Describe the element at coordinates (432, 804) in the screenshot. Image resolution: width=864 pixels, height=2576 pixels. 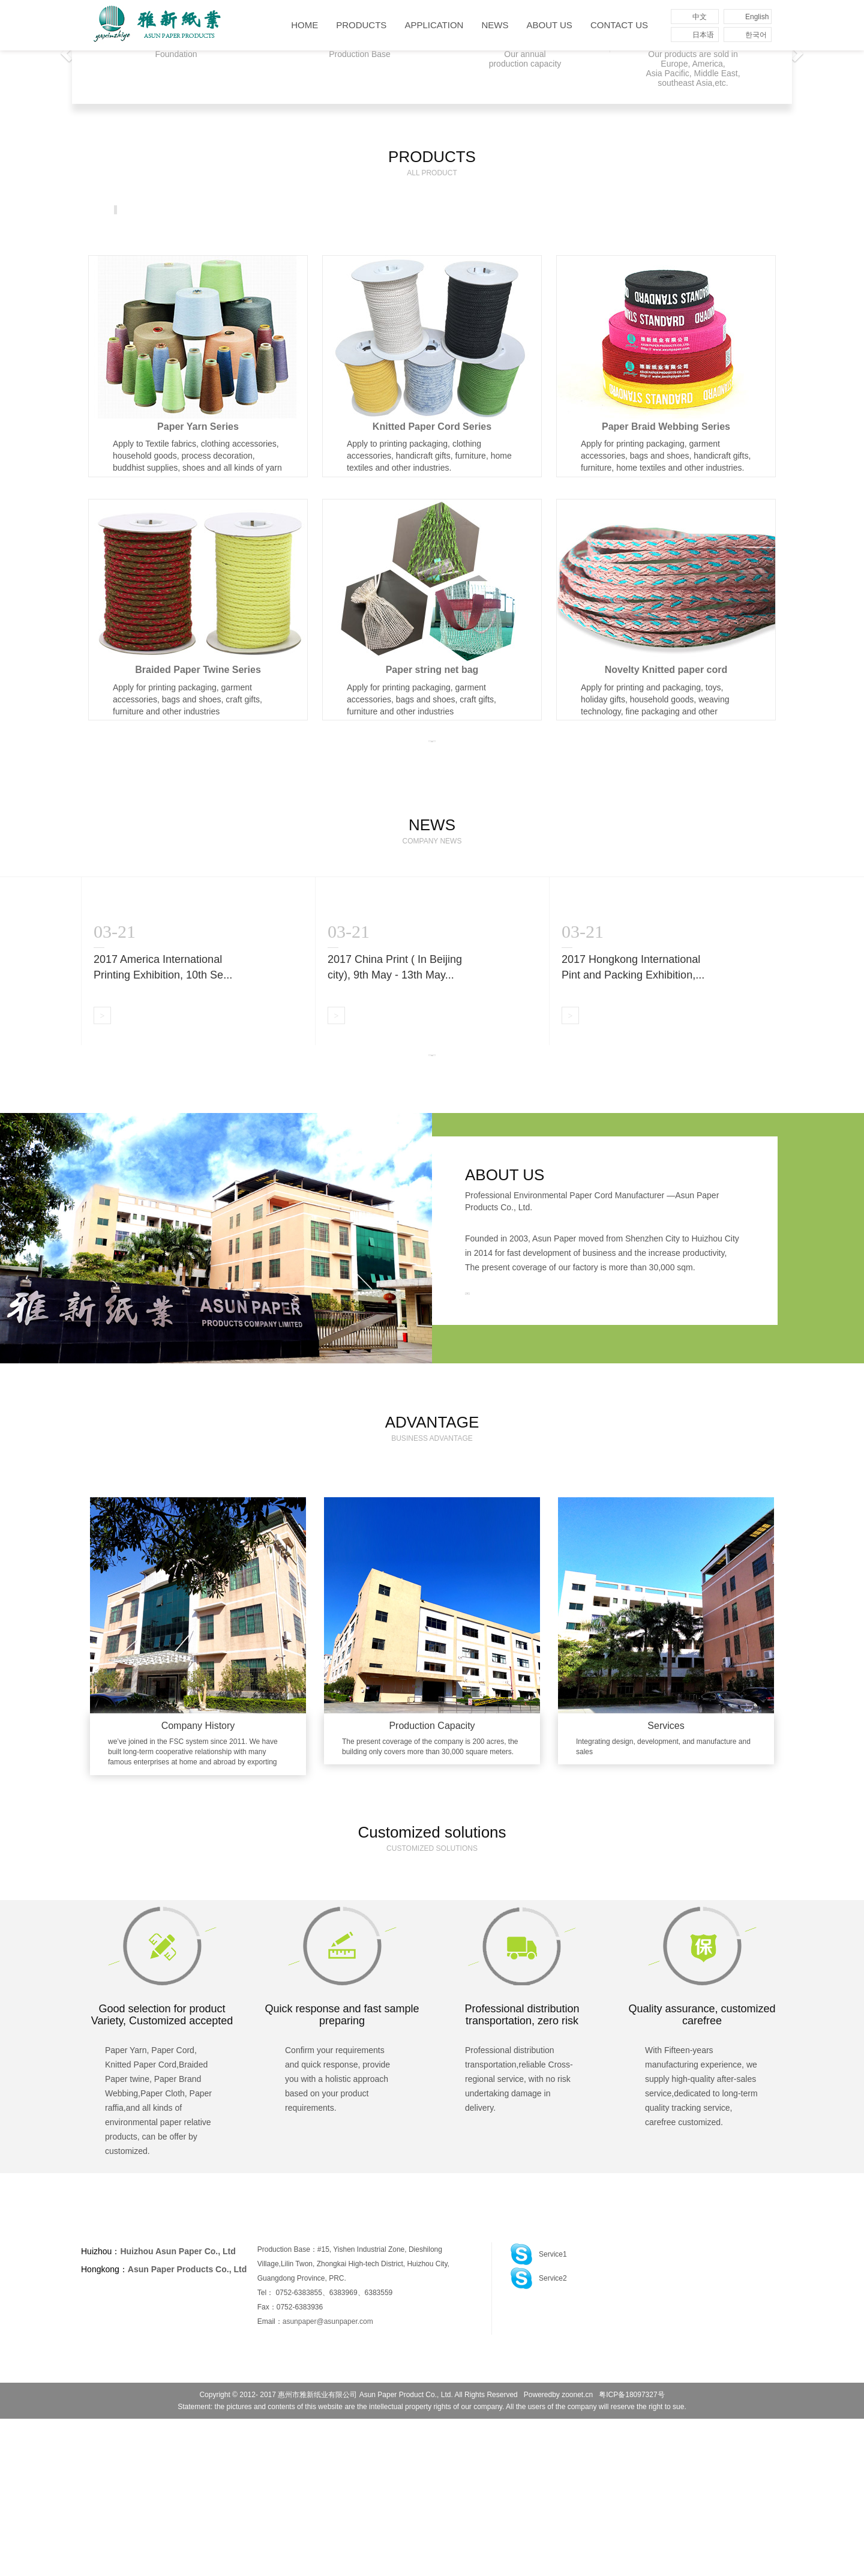
I see `MORE` at that location.